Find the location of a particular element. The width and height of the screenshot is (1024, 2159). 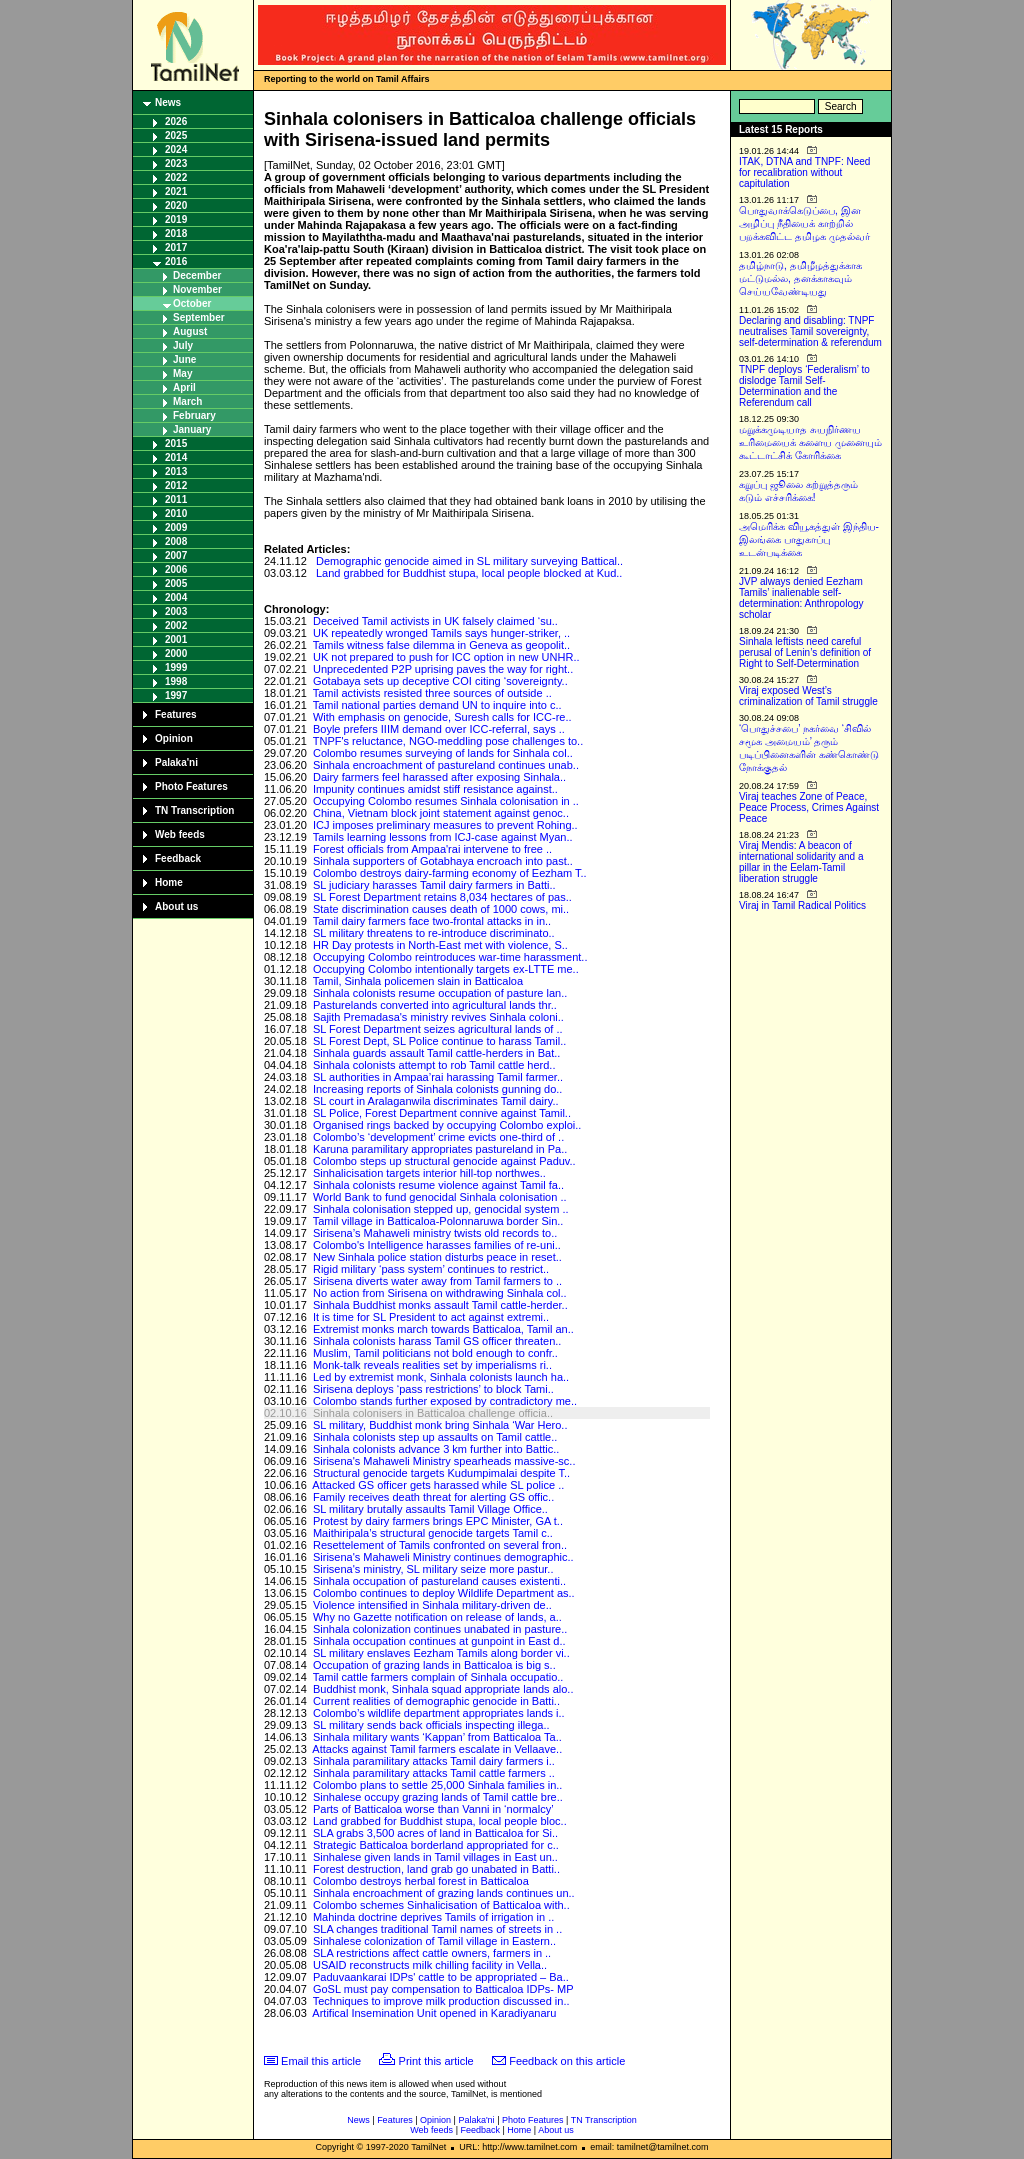

Sinhala Buddhist monks assault Tamil cattle-herder.. is located at coordinates (440, 1305).